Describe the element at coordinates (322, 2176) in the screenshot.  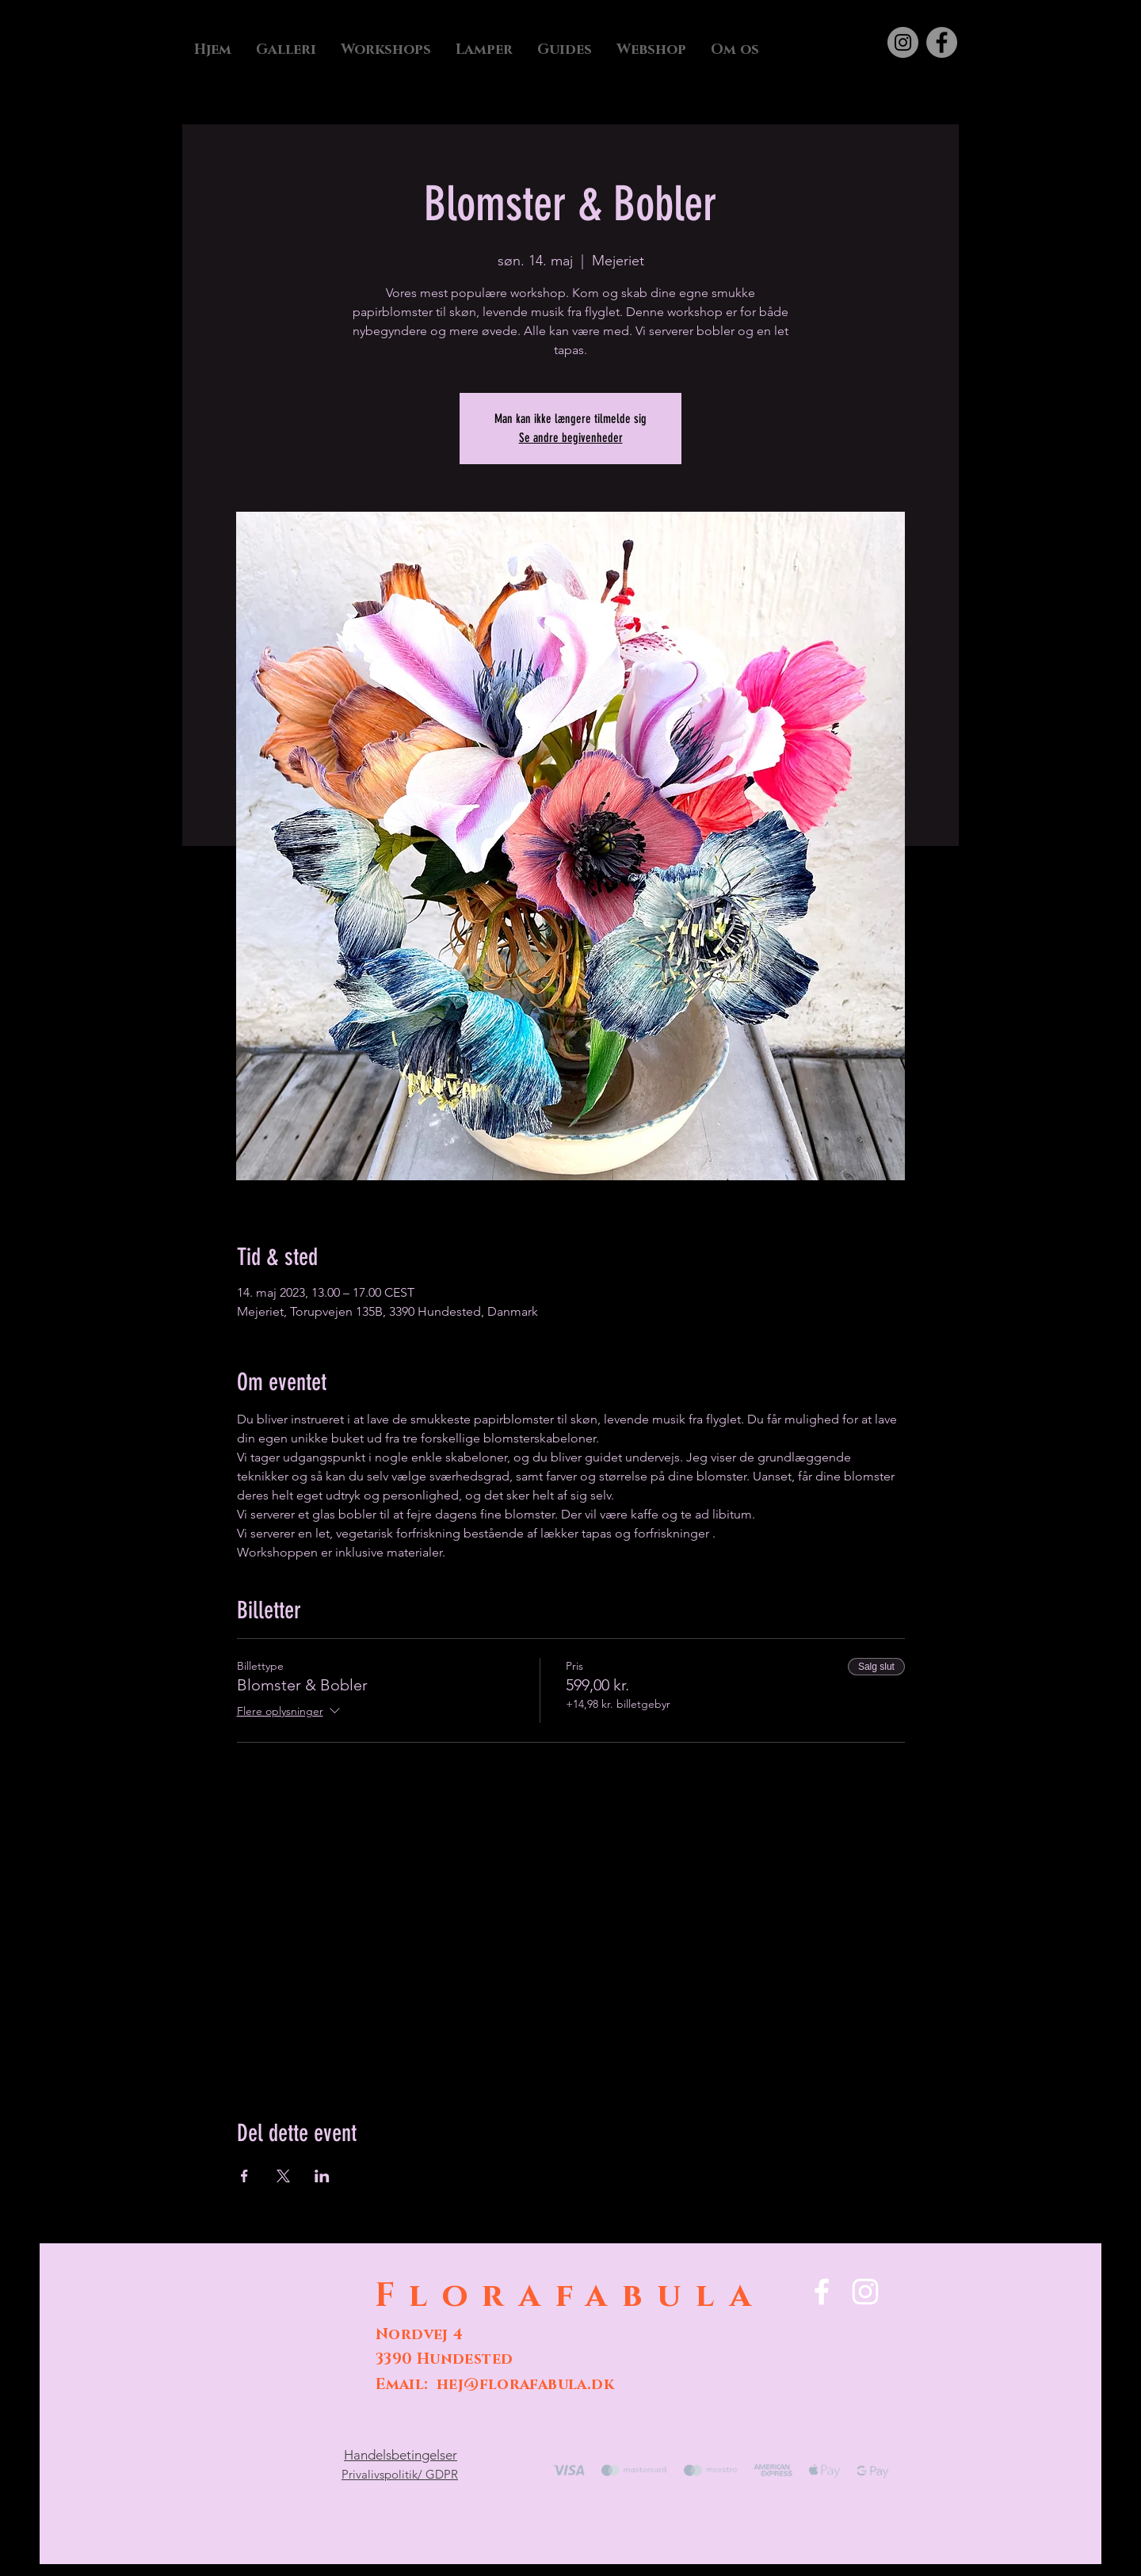
I see `[Del event på LinkedIn]` at that location.